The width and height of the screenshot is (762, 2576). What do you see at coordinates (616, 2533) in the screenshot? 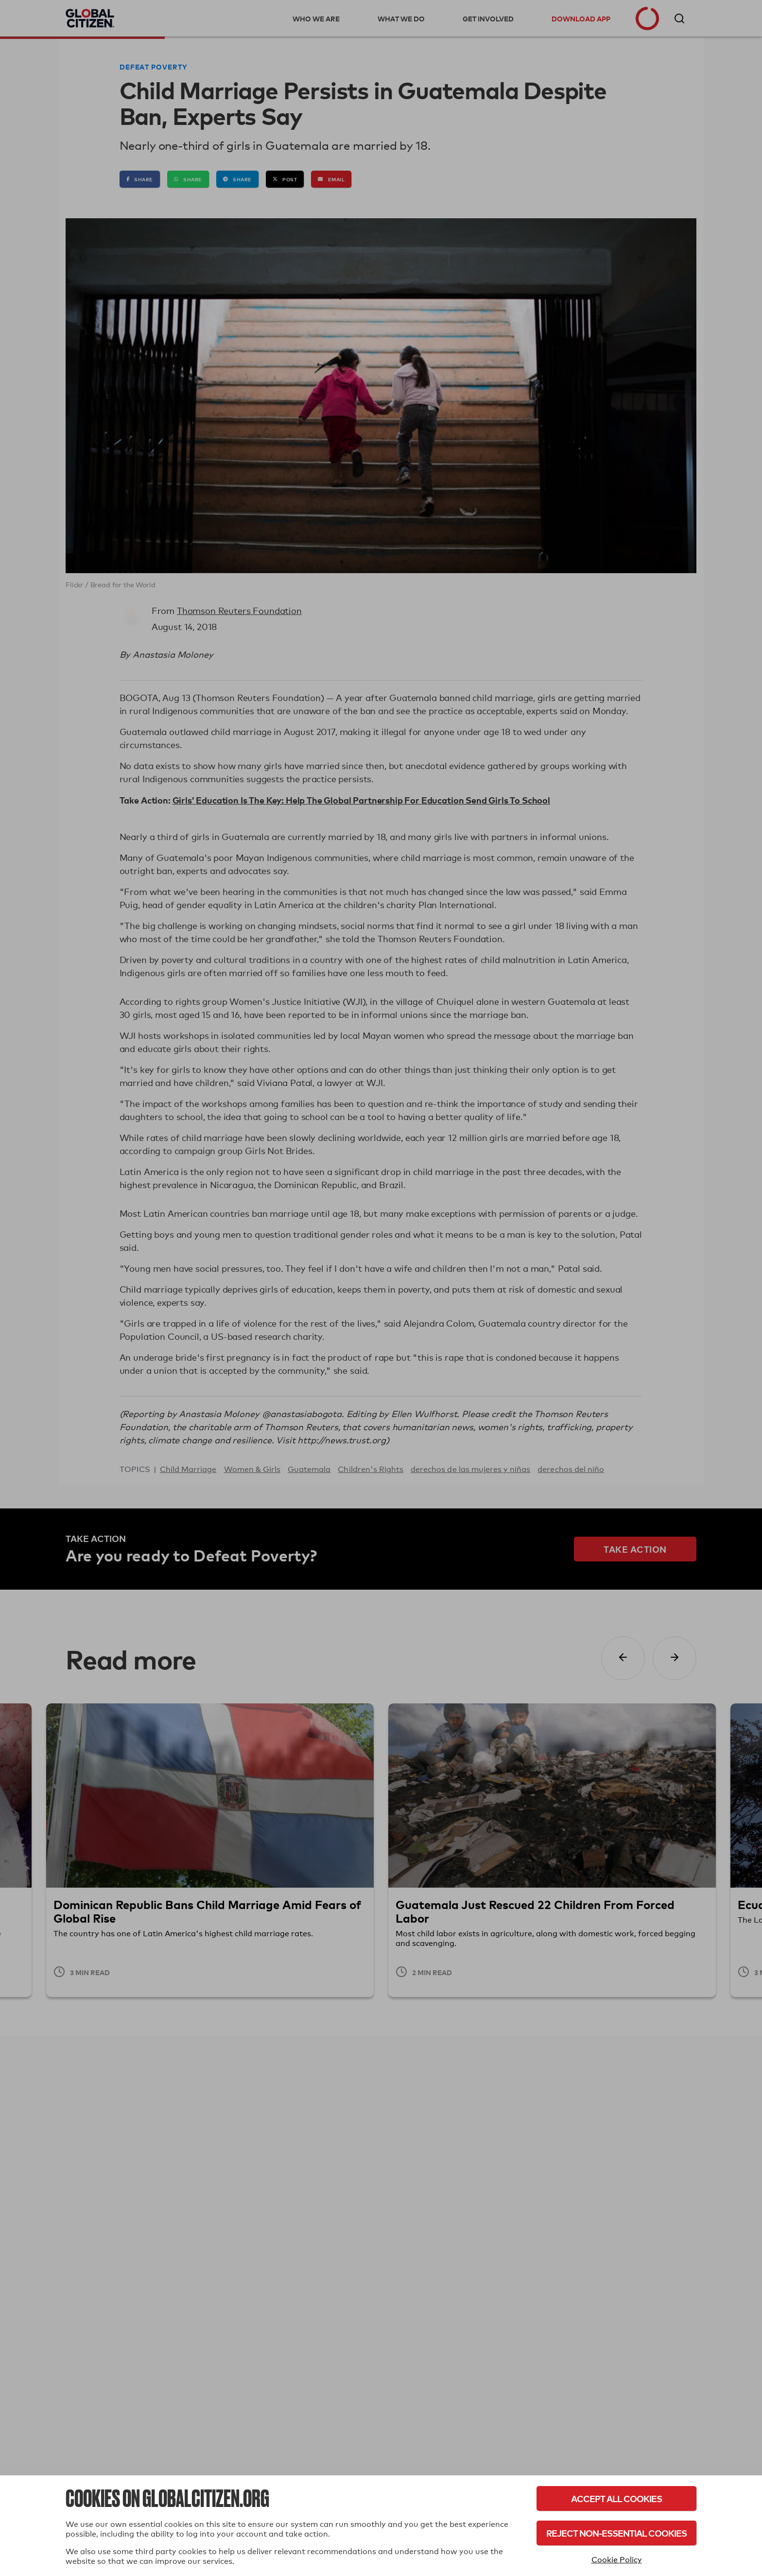
I see `Reject Non-Essential Cookies` at bounding box center [616, 2533].